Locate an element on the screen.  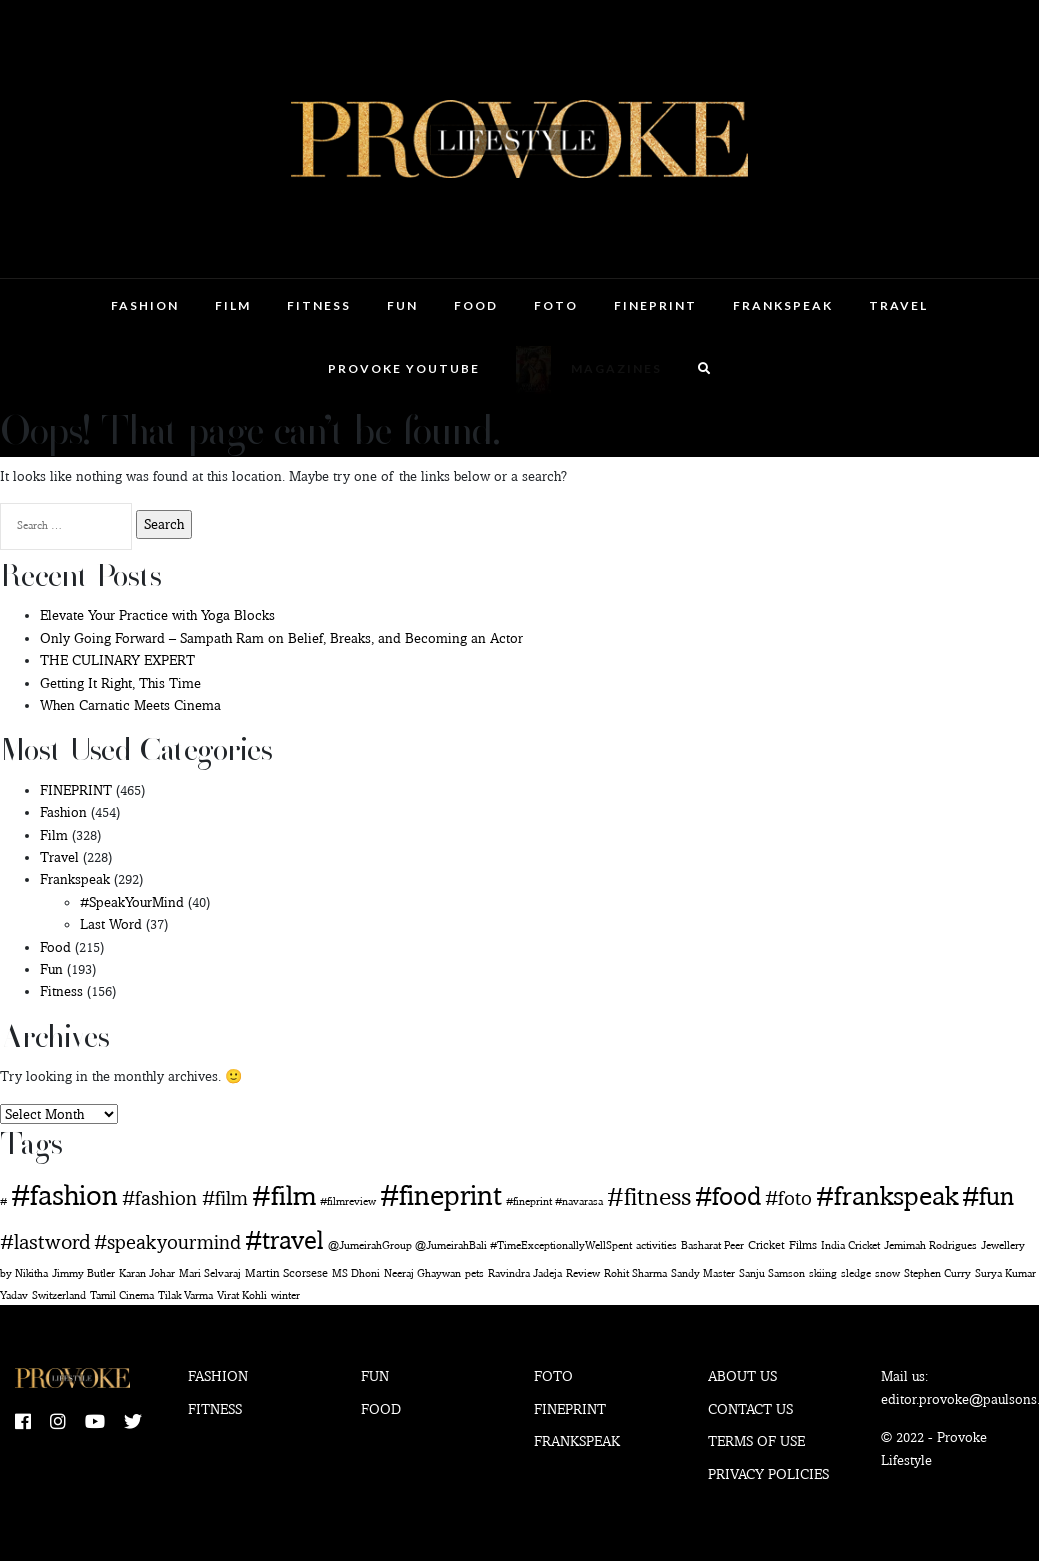
sledge [sledge (1 item)] is located at coordinates (856, 1273).